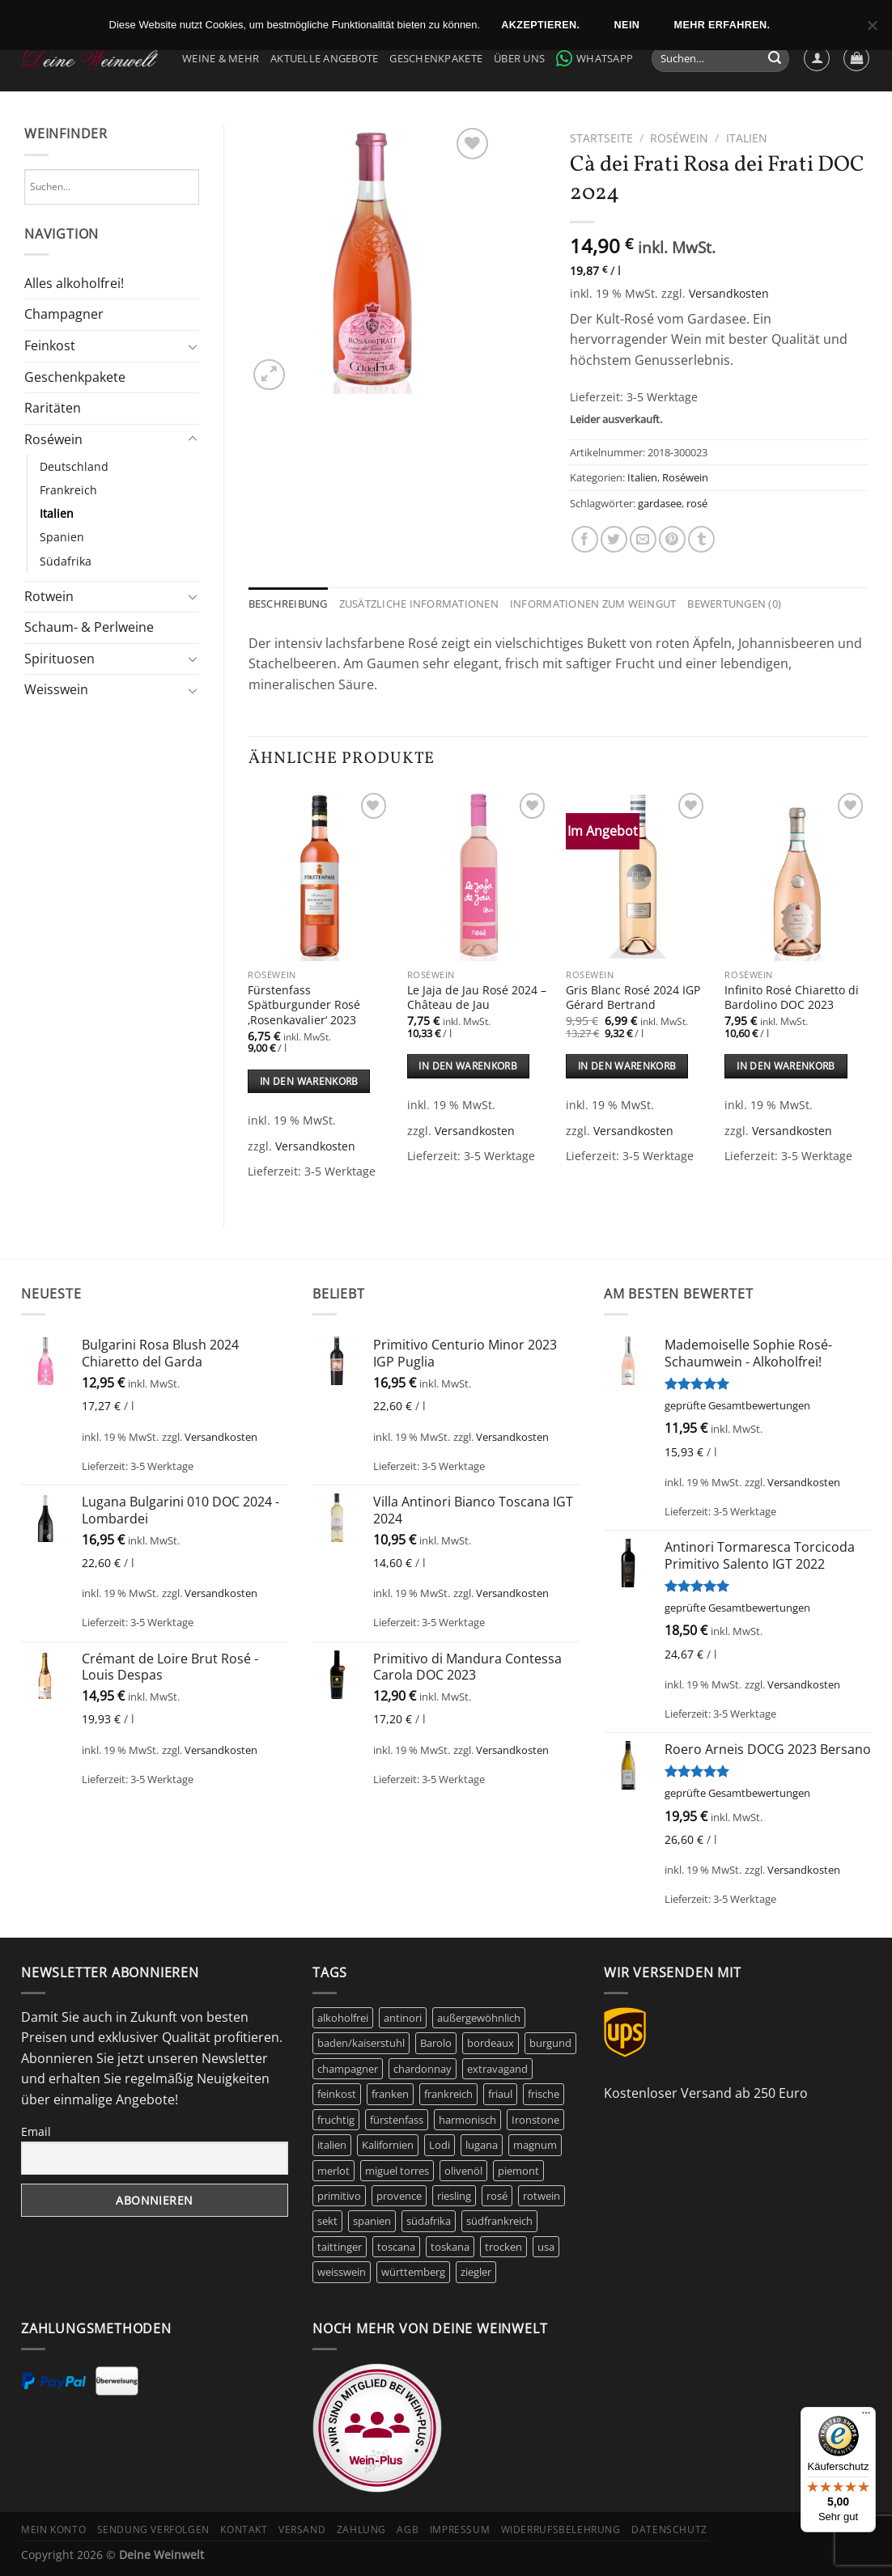 This screenshot has height=2576, width=892. Describe the element at coordinates (503, 2246) in the screenshot. I see `trocken [trocken (6 Produkte)]` at that location.